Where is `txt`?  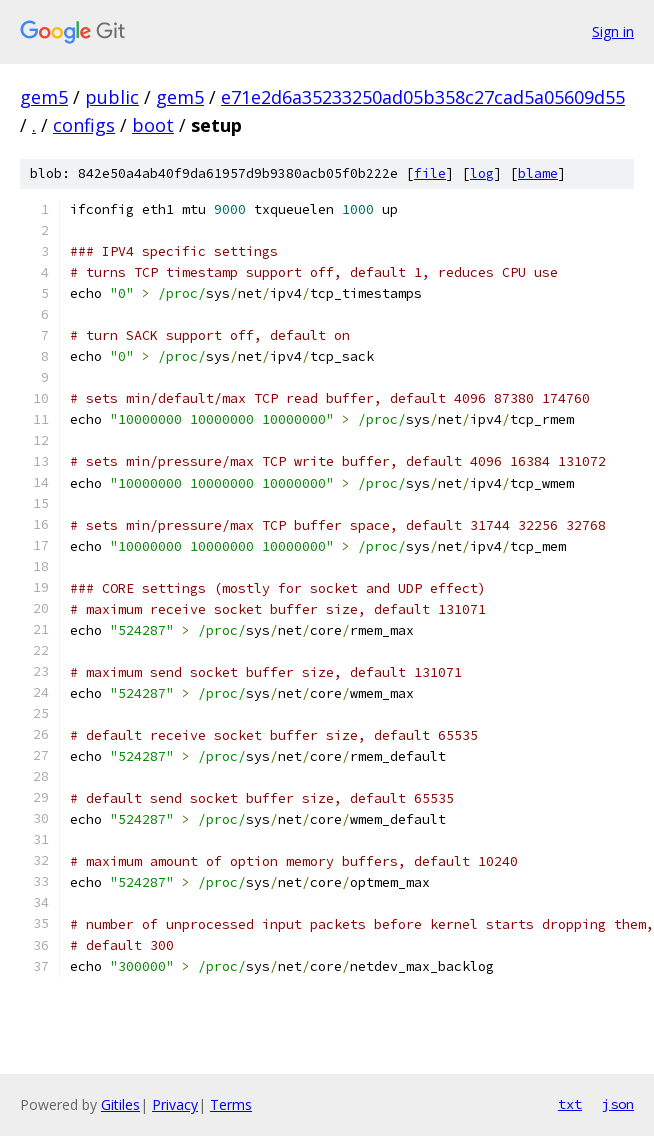
txt is located at coordinates (570, 1104).